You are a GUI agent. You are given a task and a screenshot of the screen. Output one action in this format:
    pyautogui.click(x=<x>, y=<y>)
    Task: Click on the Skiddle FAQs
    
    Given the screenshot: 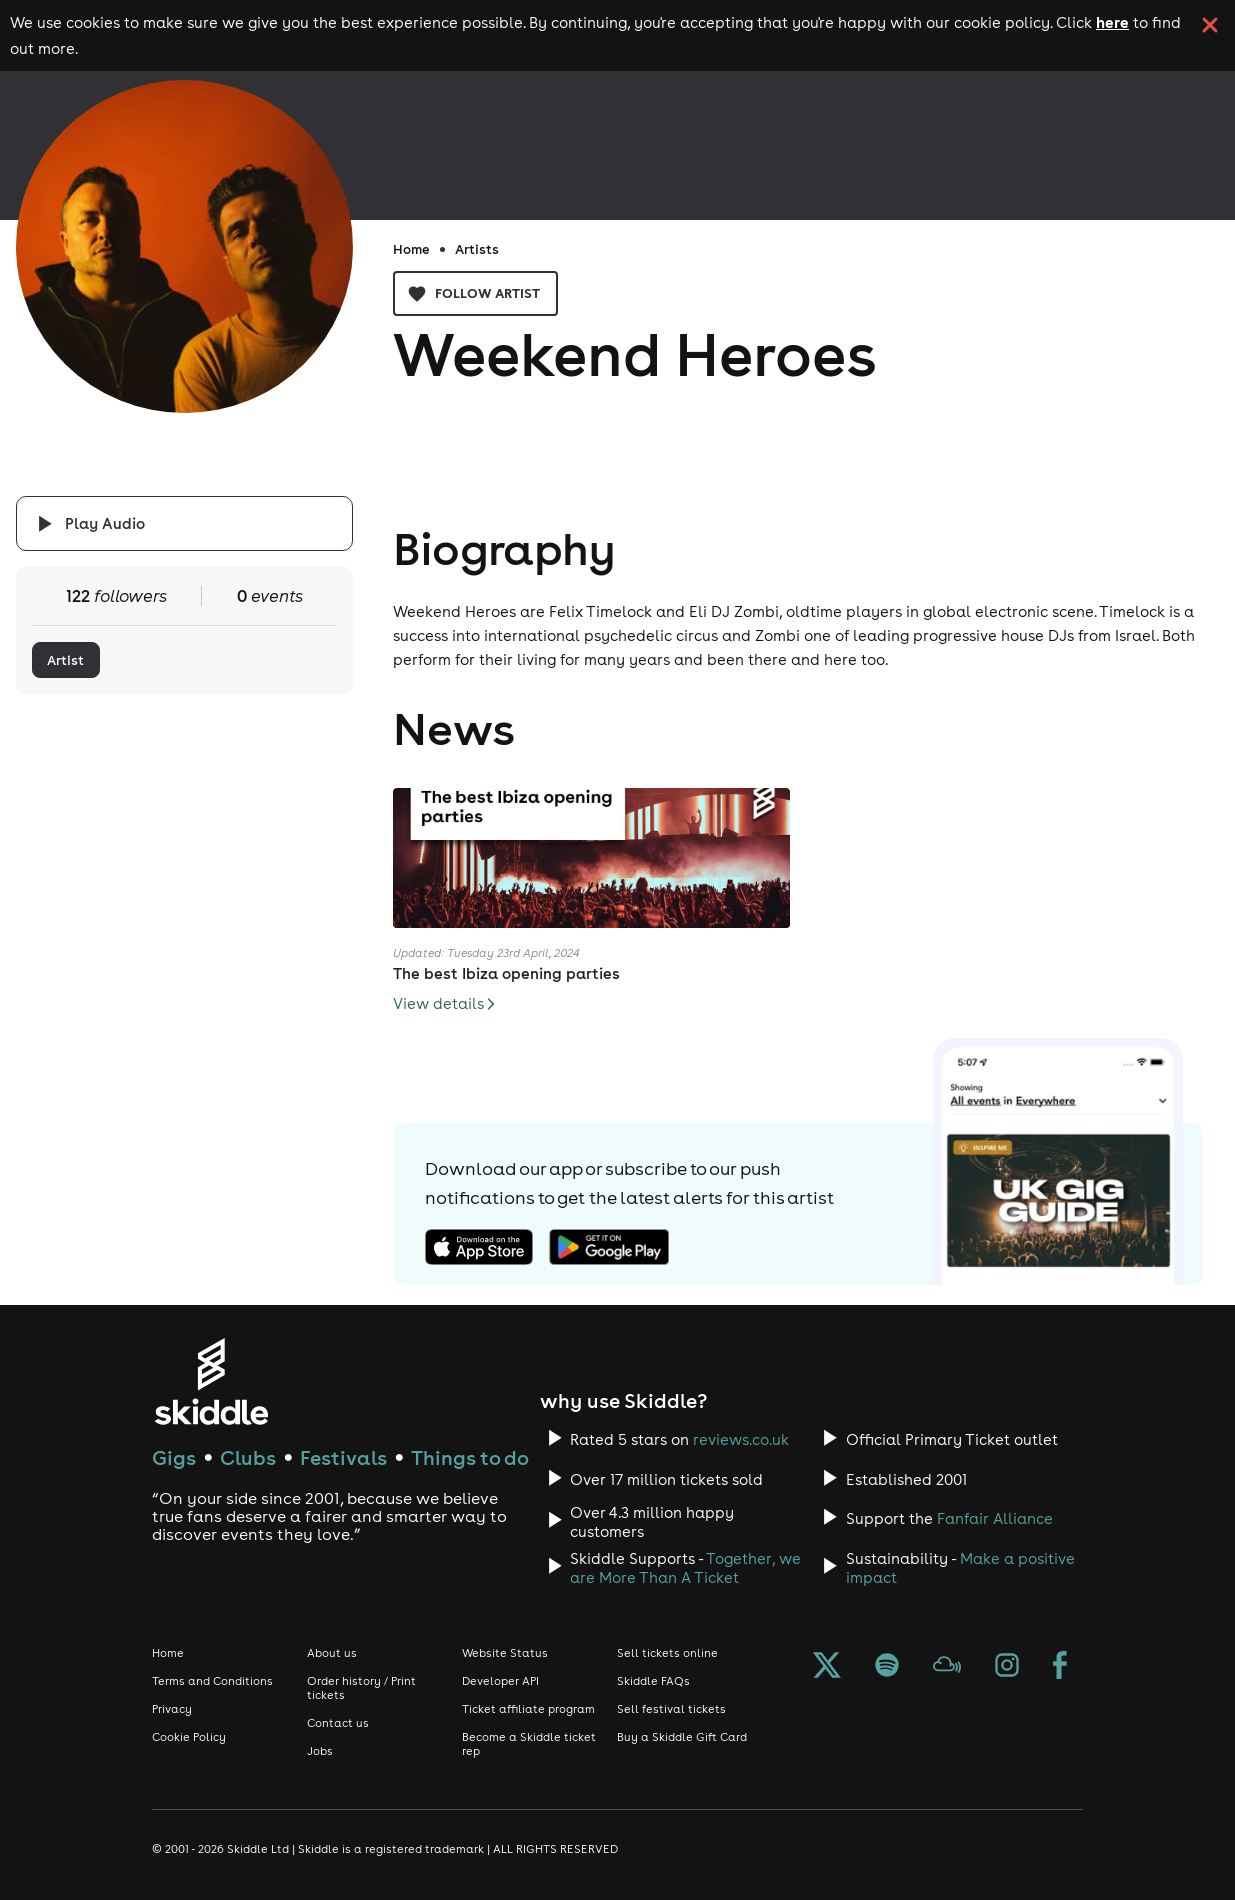 What is the action you would take?
    pyautogui.click(x=653, y=1681)
    